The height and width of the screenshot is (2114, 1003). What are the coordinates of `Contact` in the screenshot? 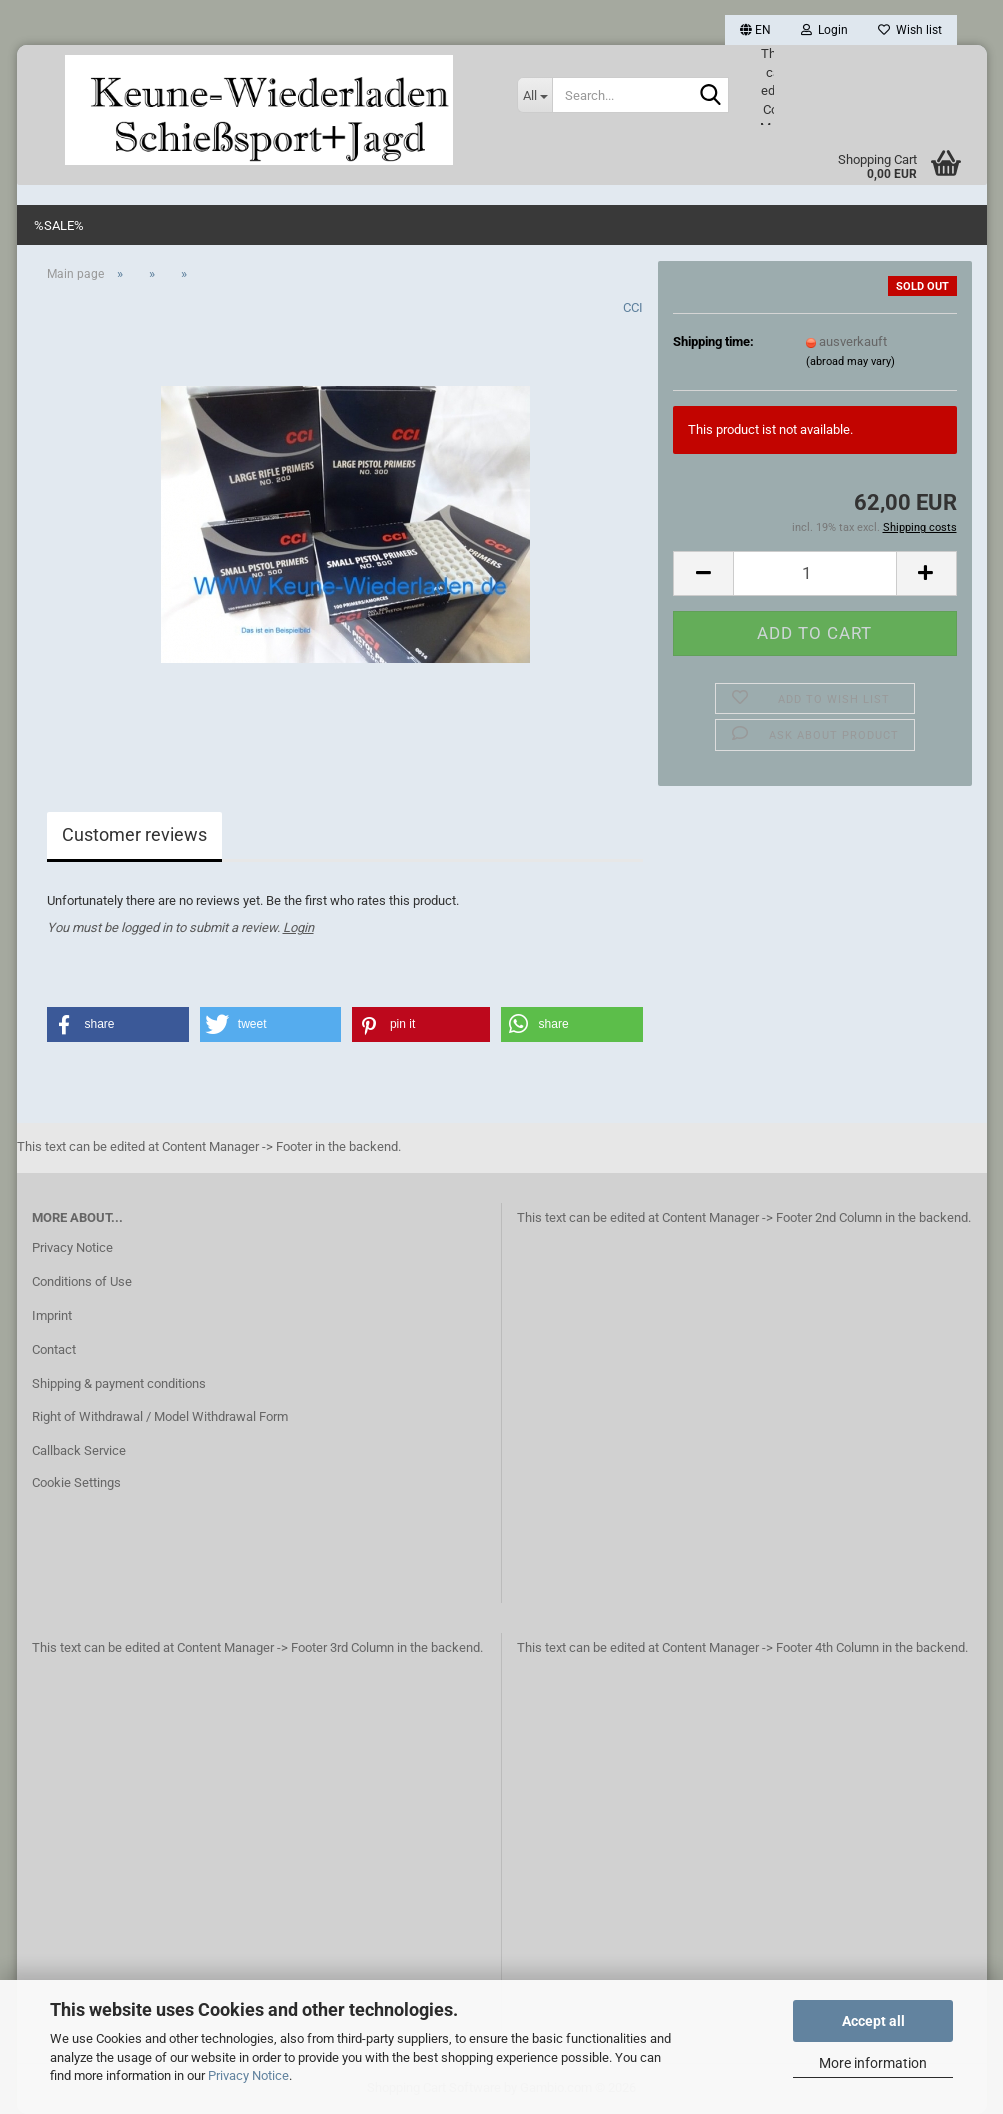 It's located at (54, 1349).